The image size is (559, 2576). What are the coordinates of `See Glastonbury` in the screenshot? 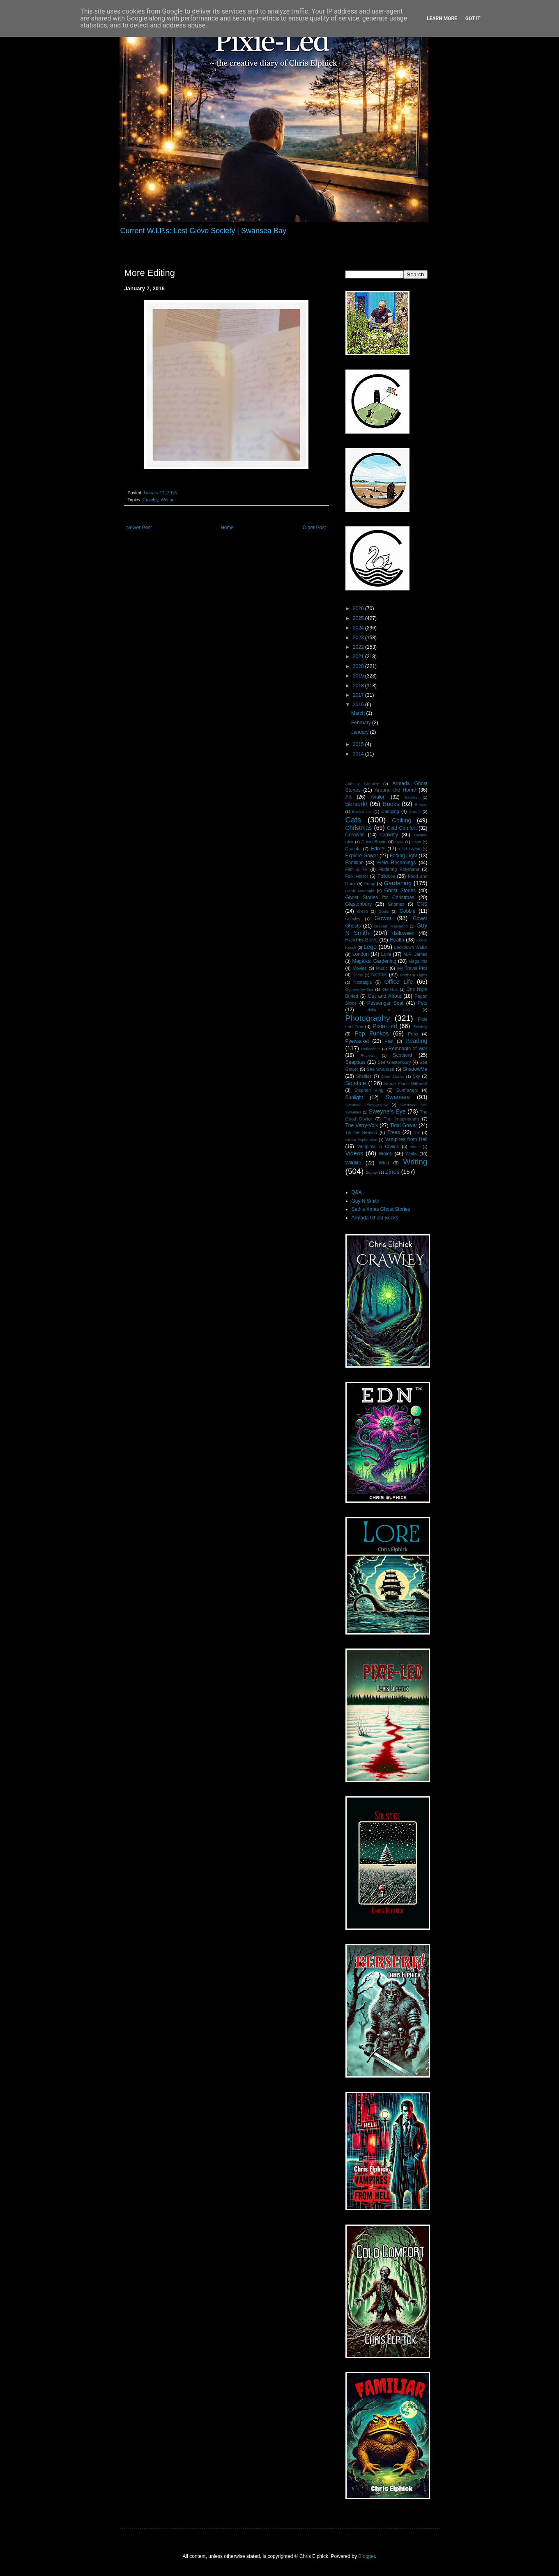 It's located at (394, 1062).